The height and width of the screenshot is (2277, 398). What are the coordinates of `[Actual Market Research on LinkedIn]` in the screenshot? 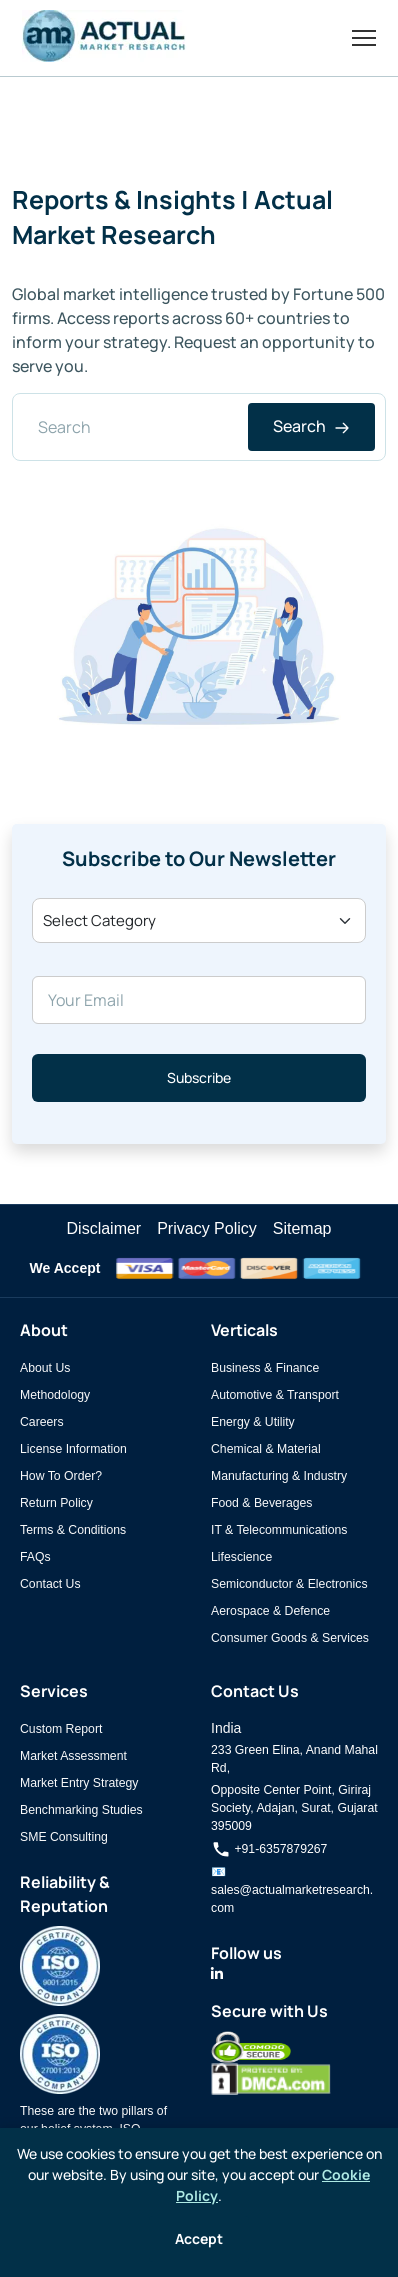 It's located at (217, 1974).